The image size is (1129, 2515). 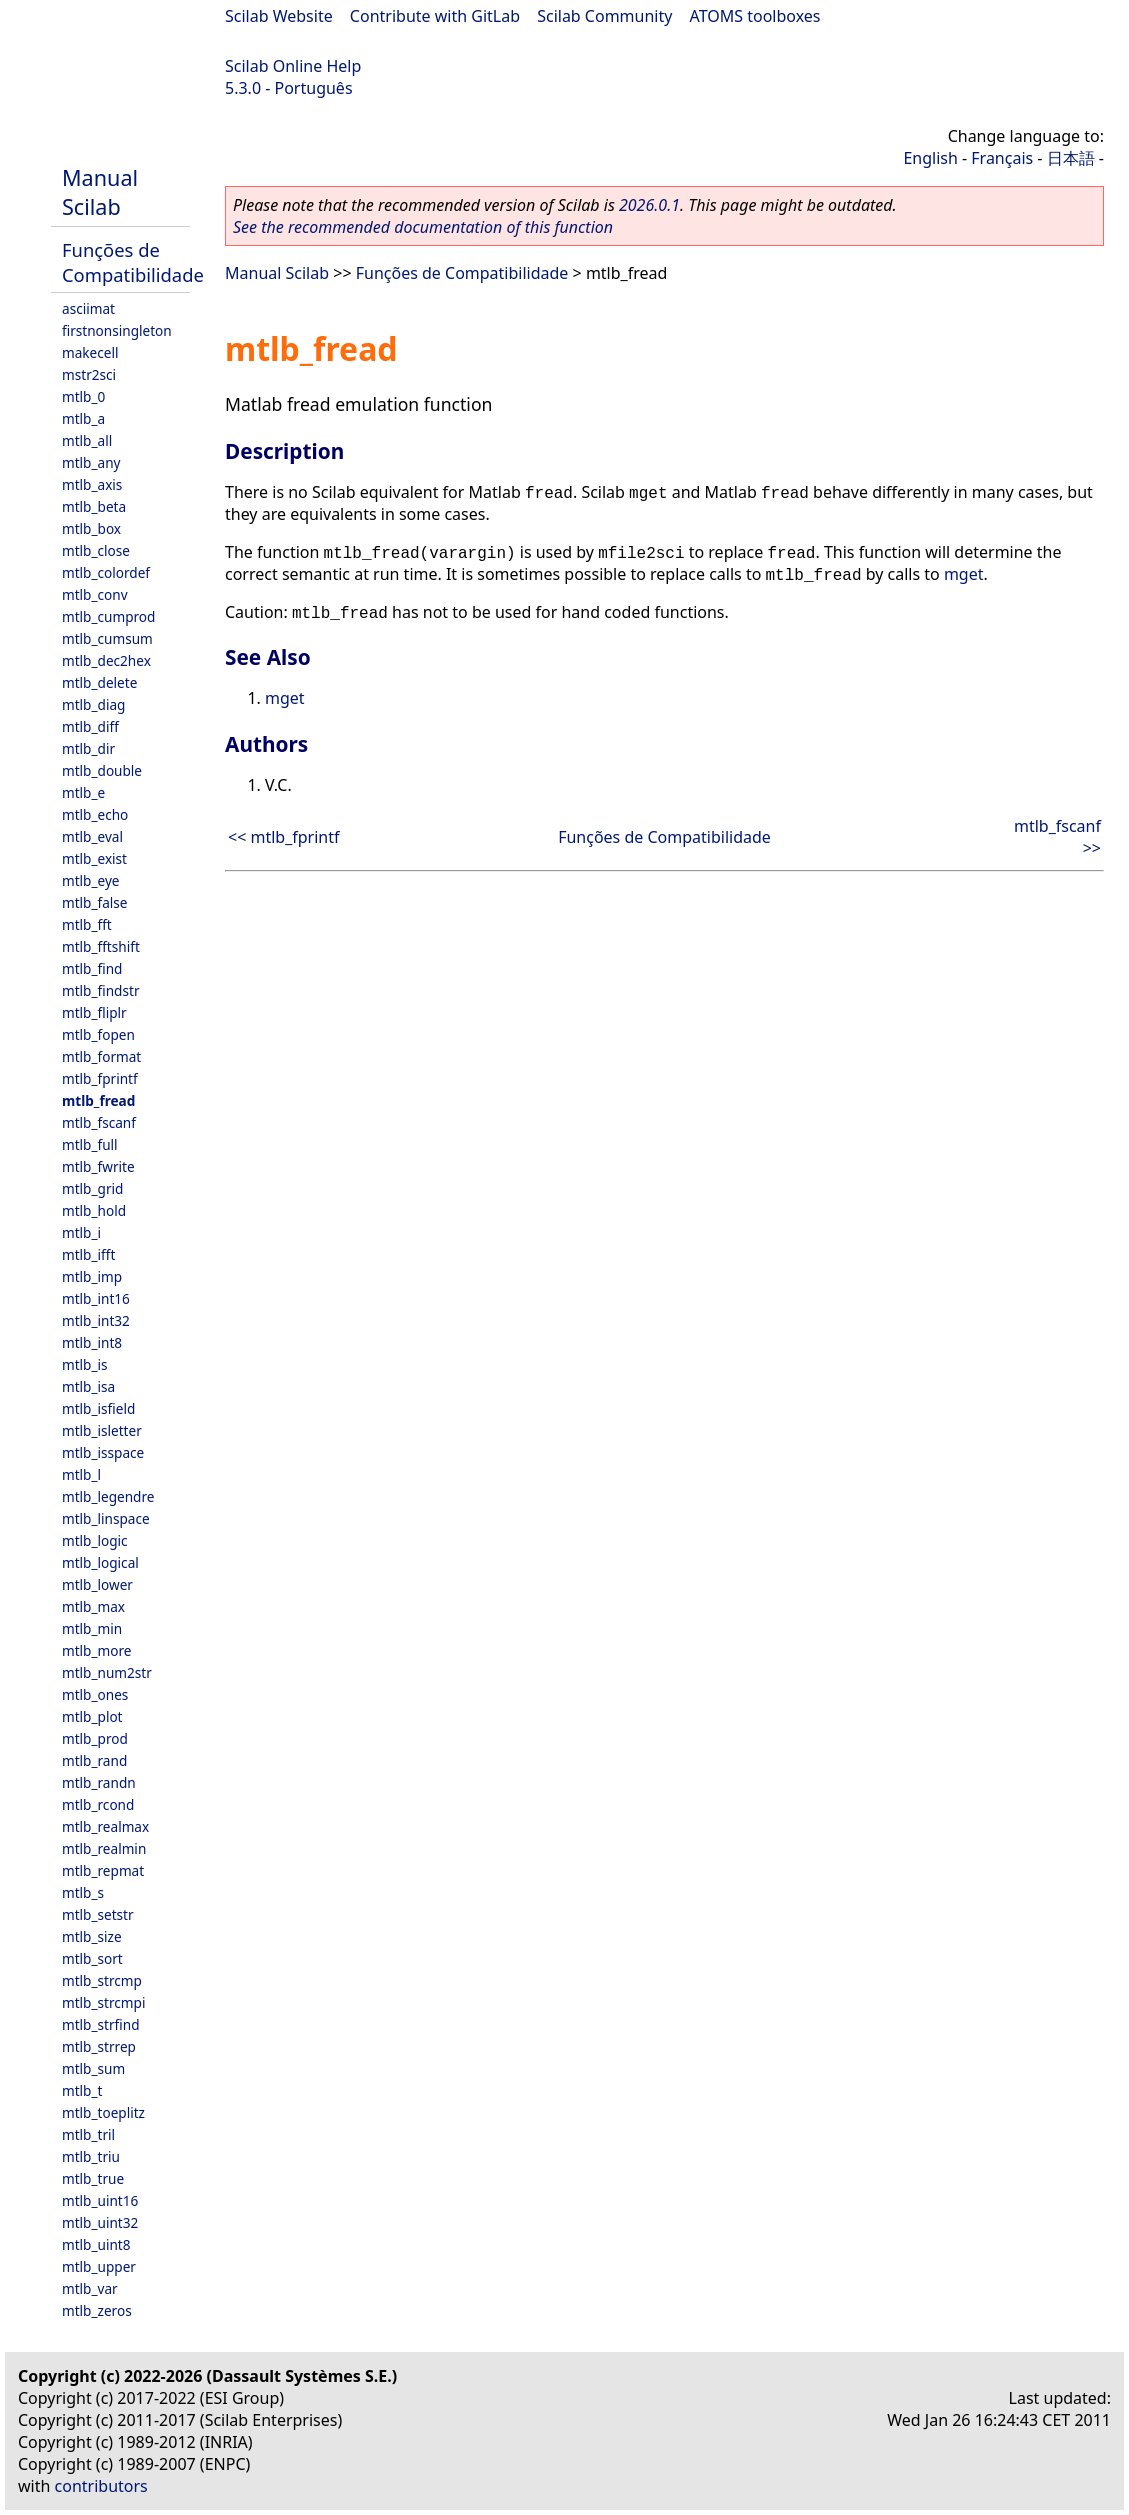 I want to click on mtlb_e, so click(x=83, y=792).